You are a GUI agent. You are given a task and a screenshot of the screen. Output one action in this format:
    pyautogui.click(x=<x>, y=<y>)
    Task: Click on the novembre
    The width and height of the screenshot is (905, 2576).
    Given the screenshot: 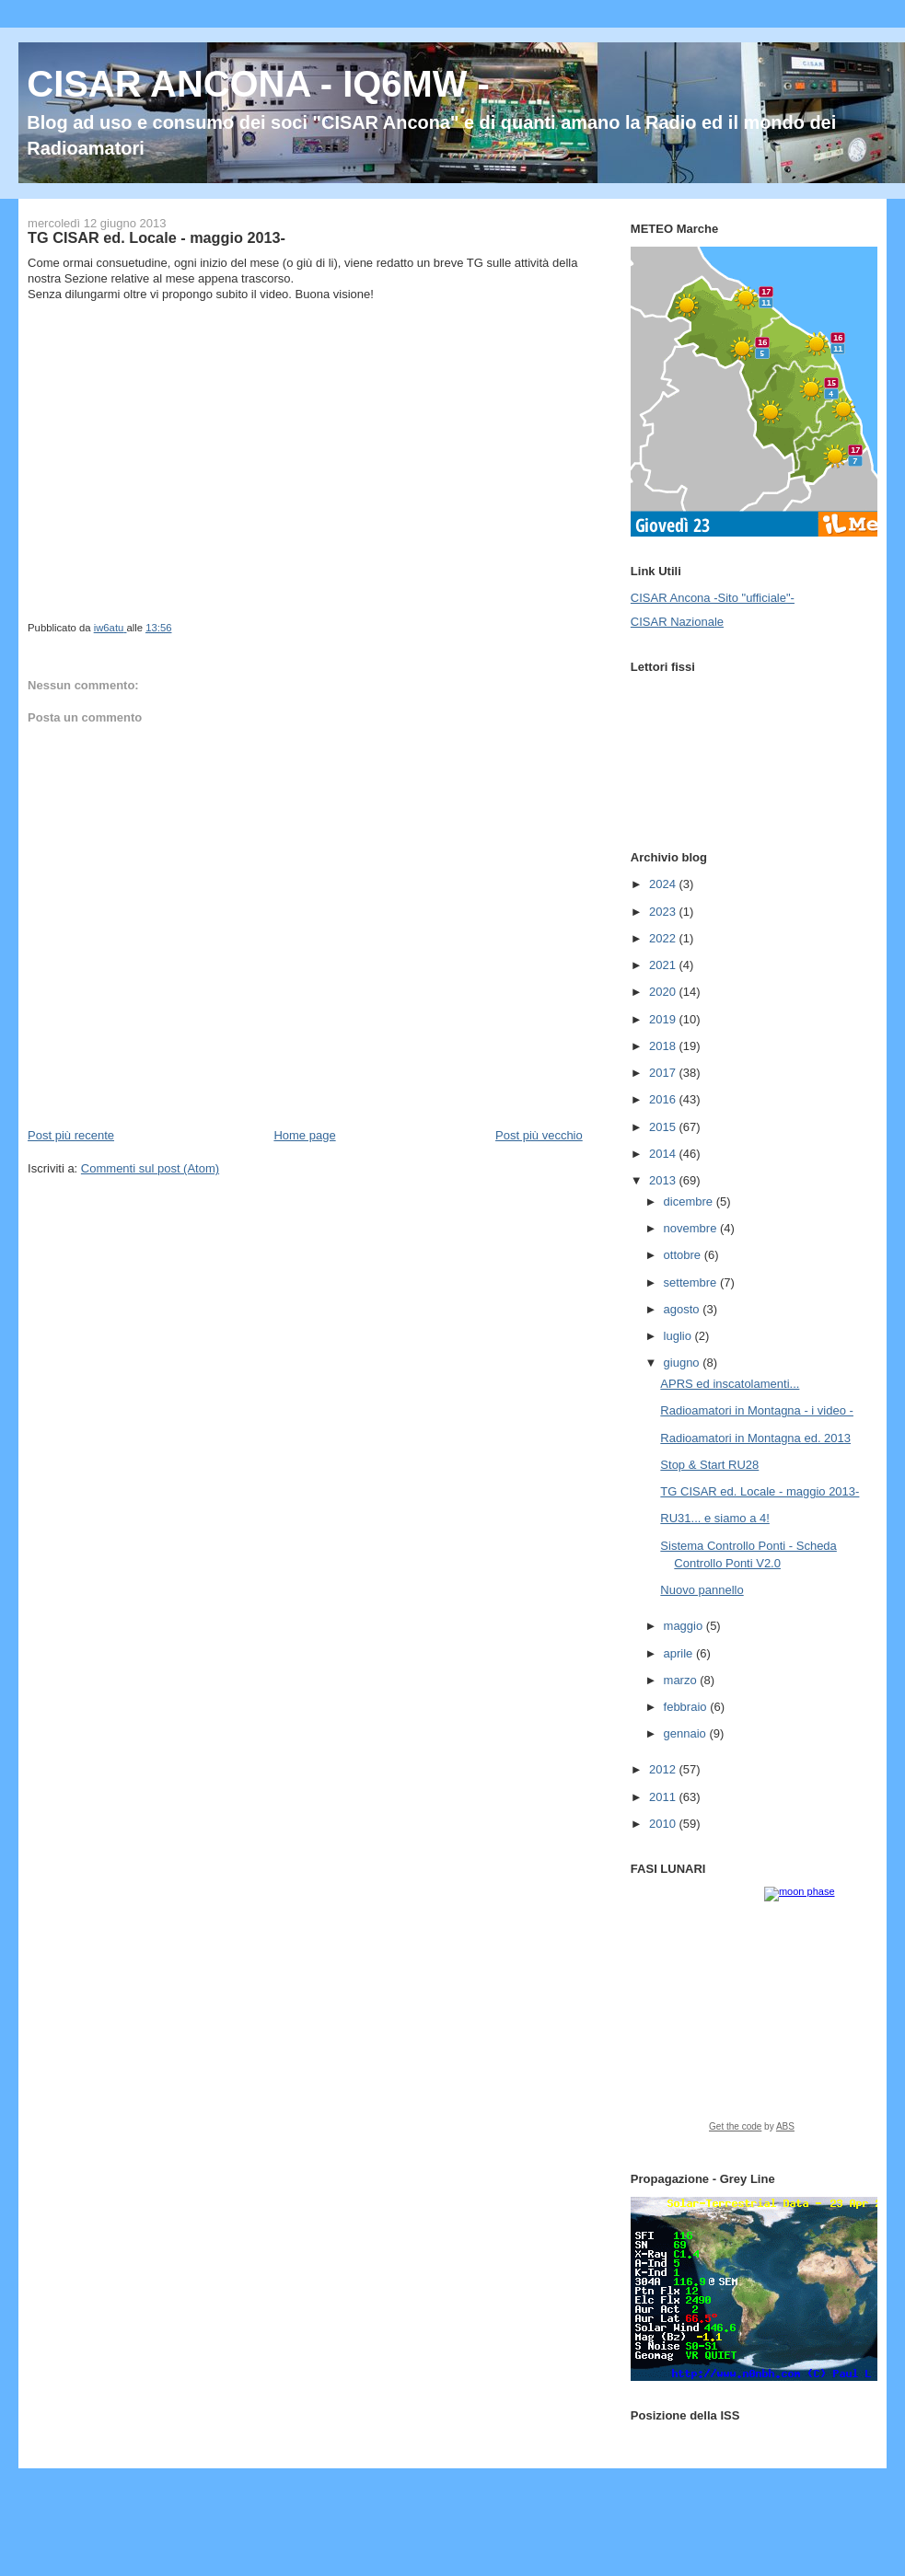 What is the action you would take?
    pyautogui.click(x=692, y=1228)
    